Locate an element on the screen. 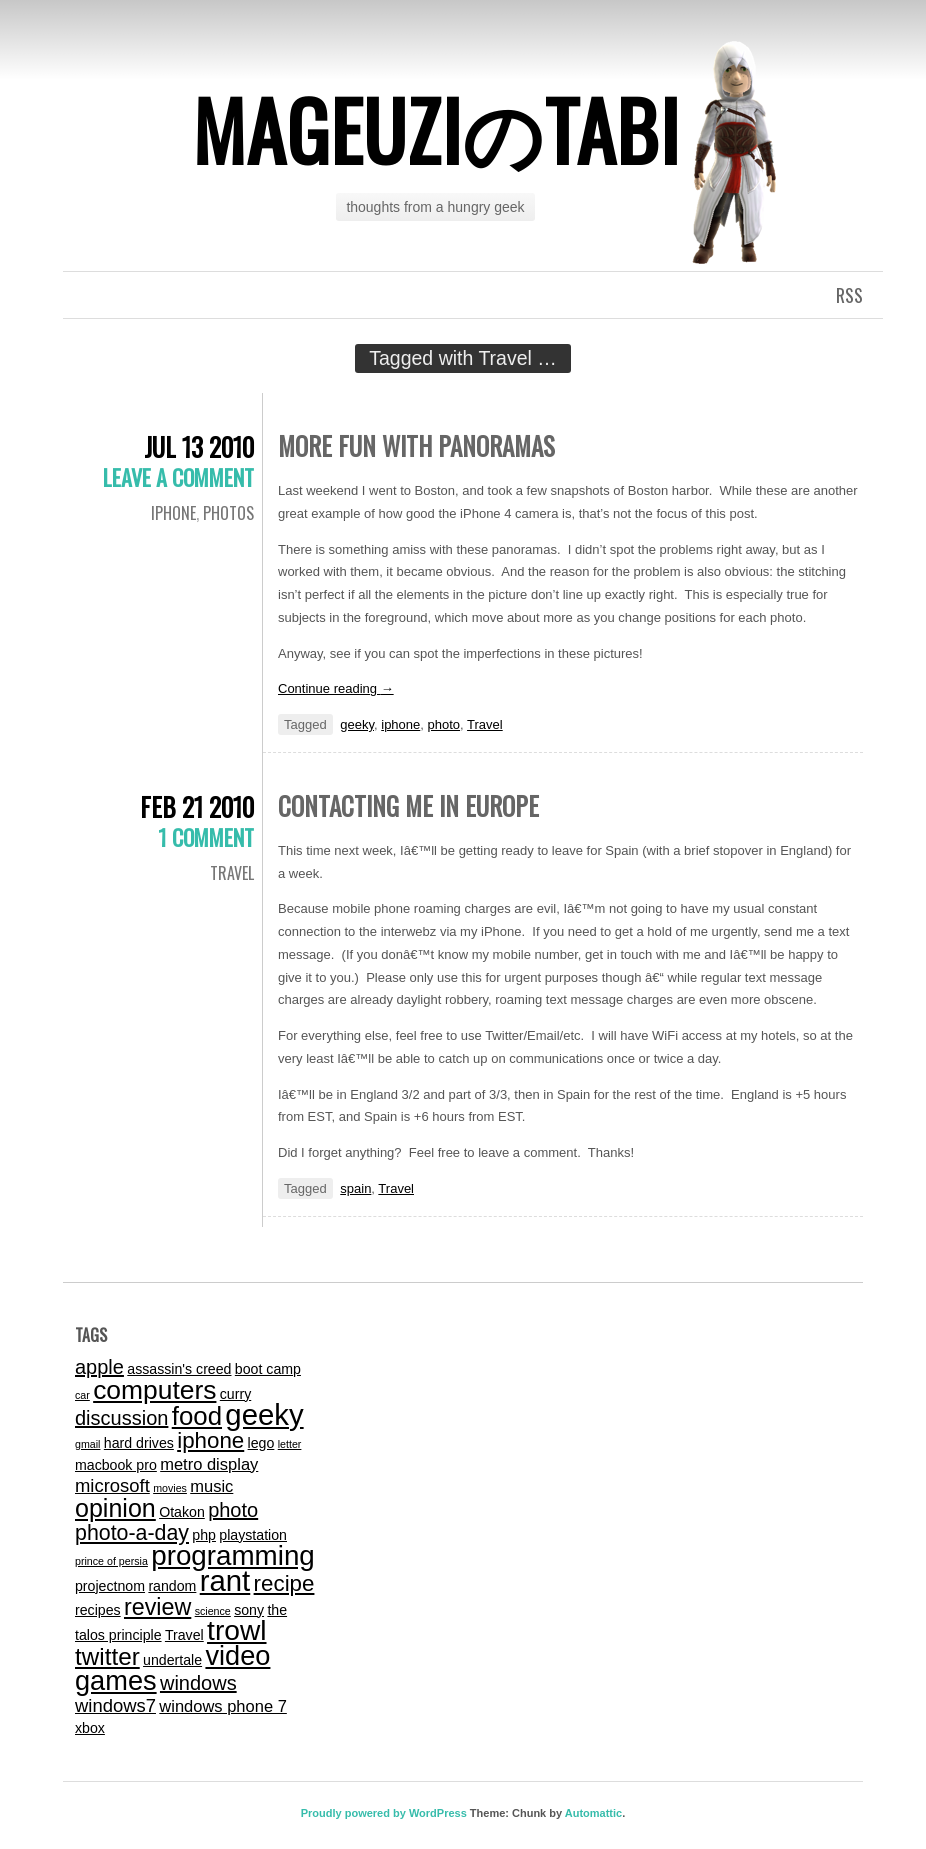 This screenshot has height=1849, width=926. sony [sony (2 items)] is located at coordinates (249, 1610).